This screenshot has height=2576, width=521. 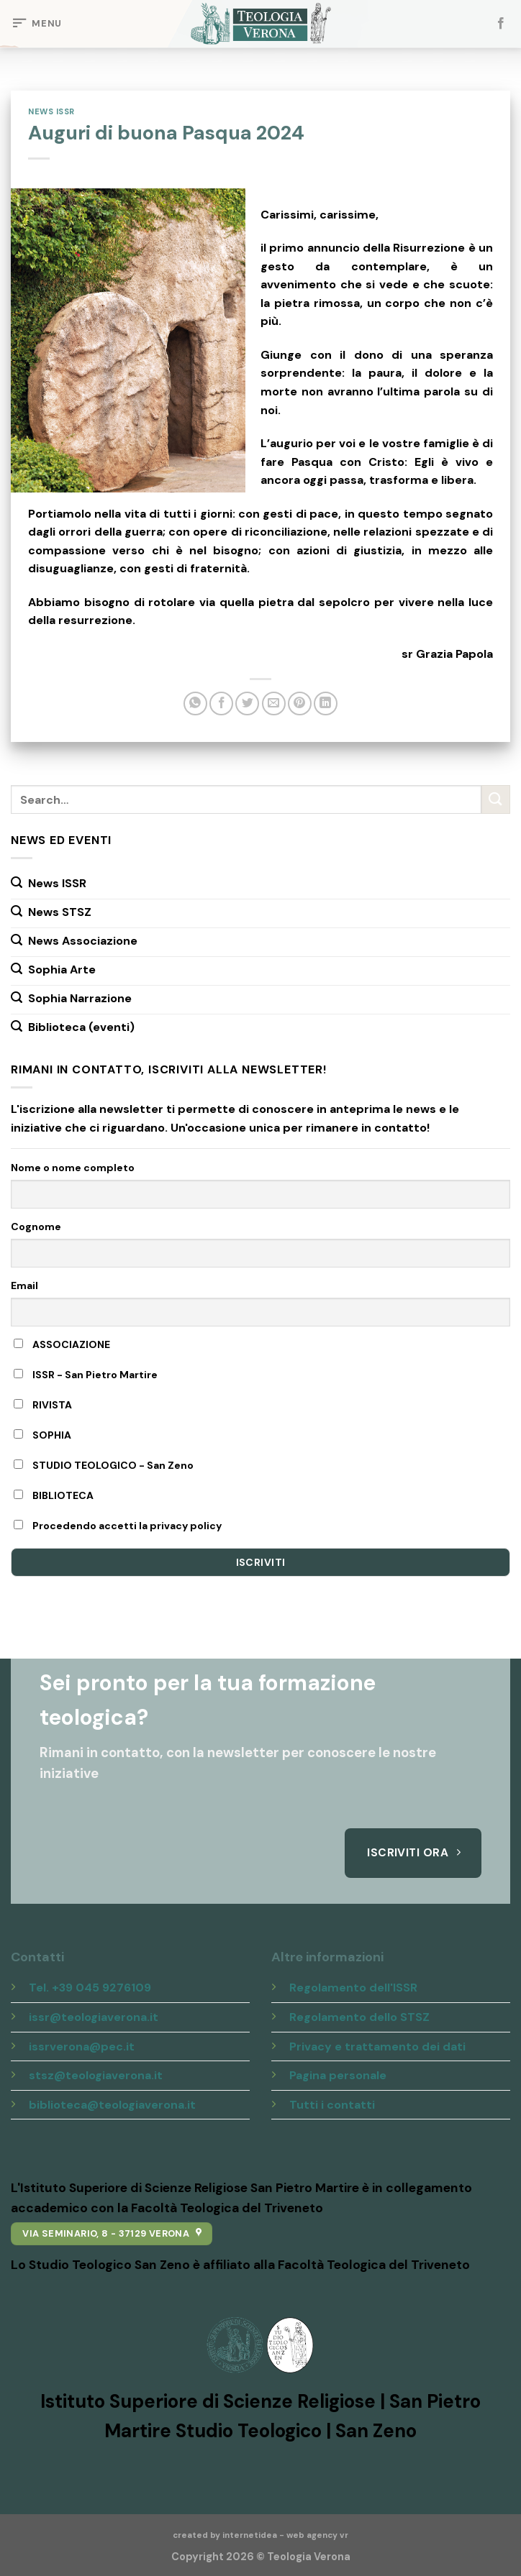 I want to click on issr@teologiaverona.it, so click(x=93, y=2017).